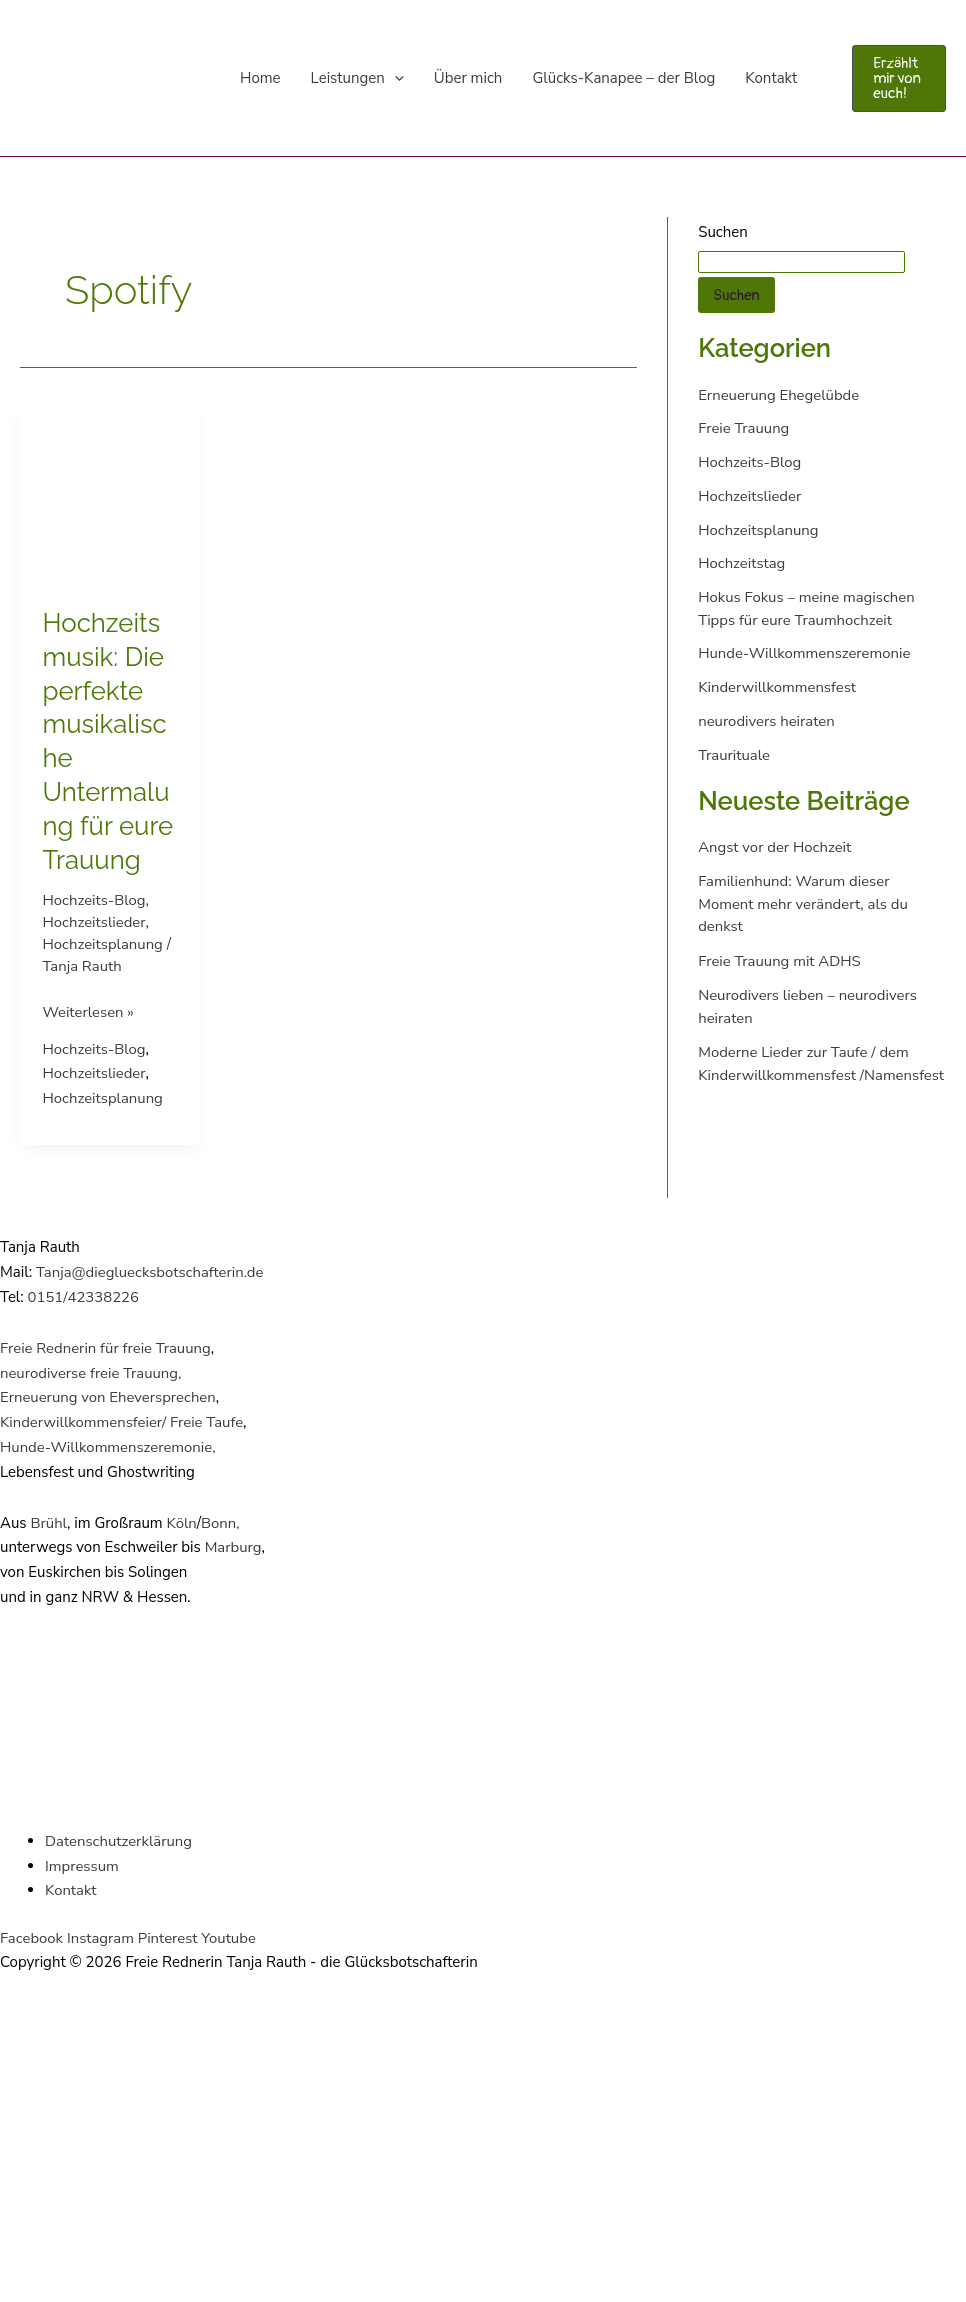  Describe the element at coordinates (744, 428) in the screenshot. I see `Freie Trauung` at that location.